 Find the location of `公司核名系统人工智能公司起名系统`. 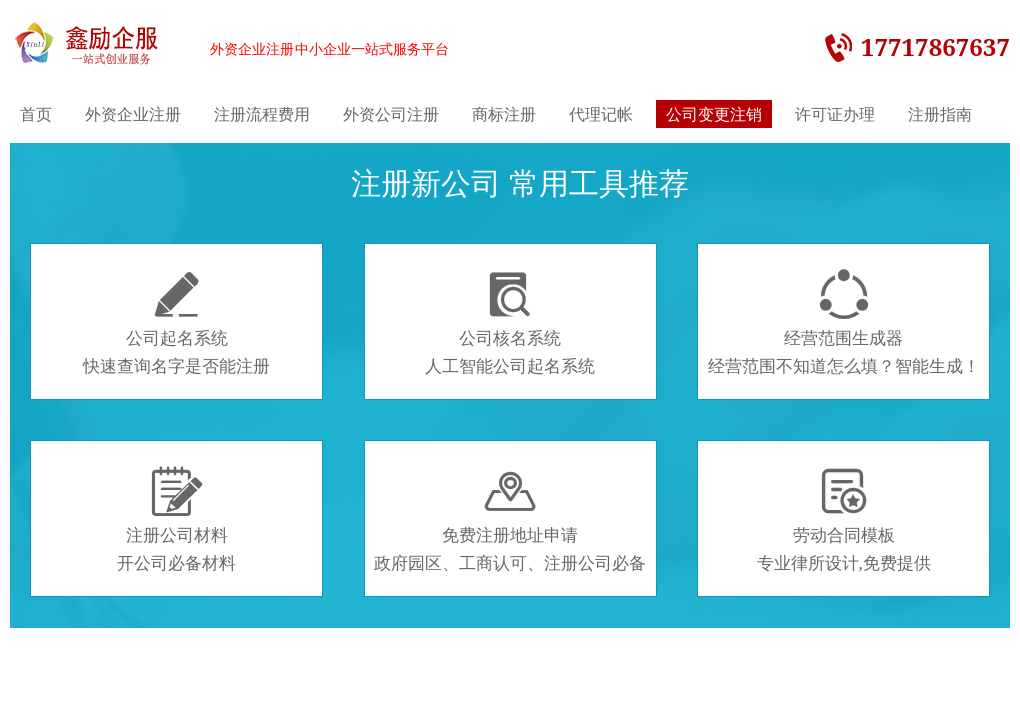

公司核名系统人工智能公司起名系统 is located at coordinates (510, 323).